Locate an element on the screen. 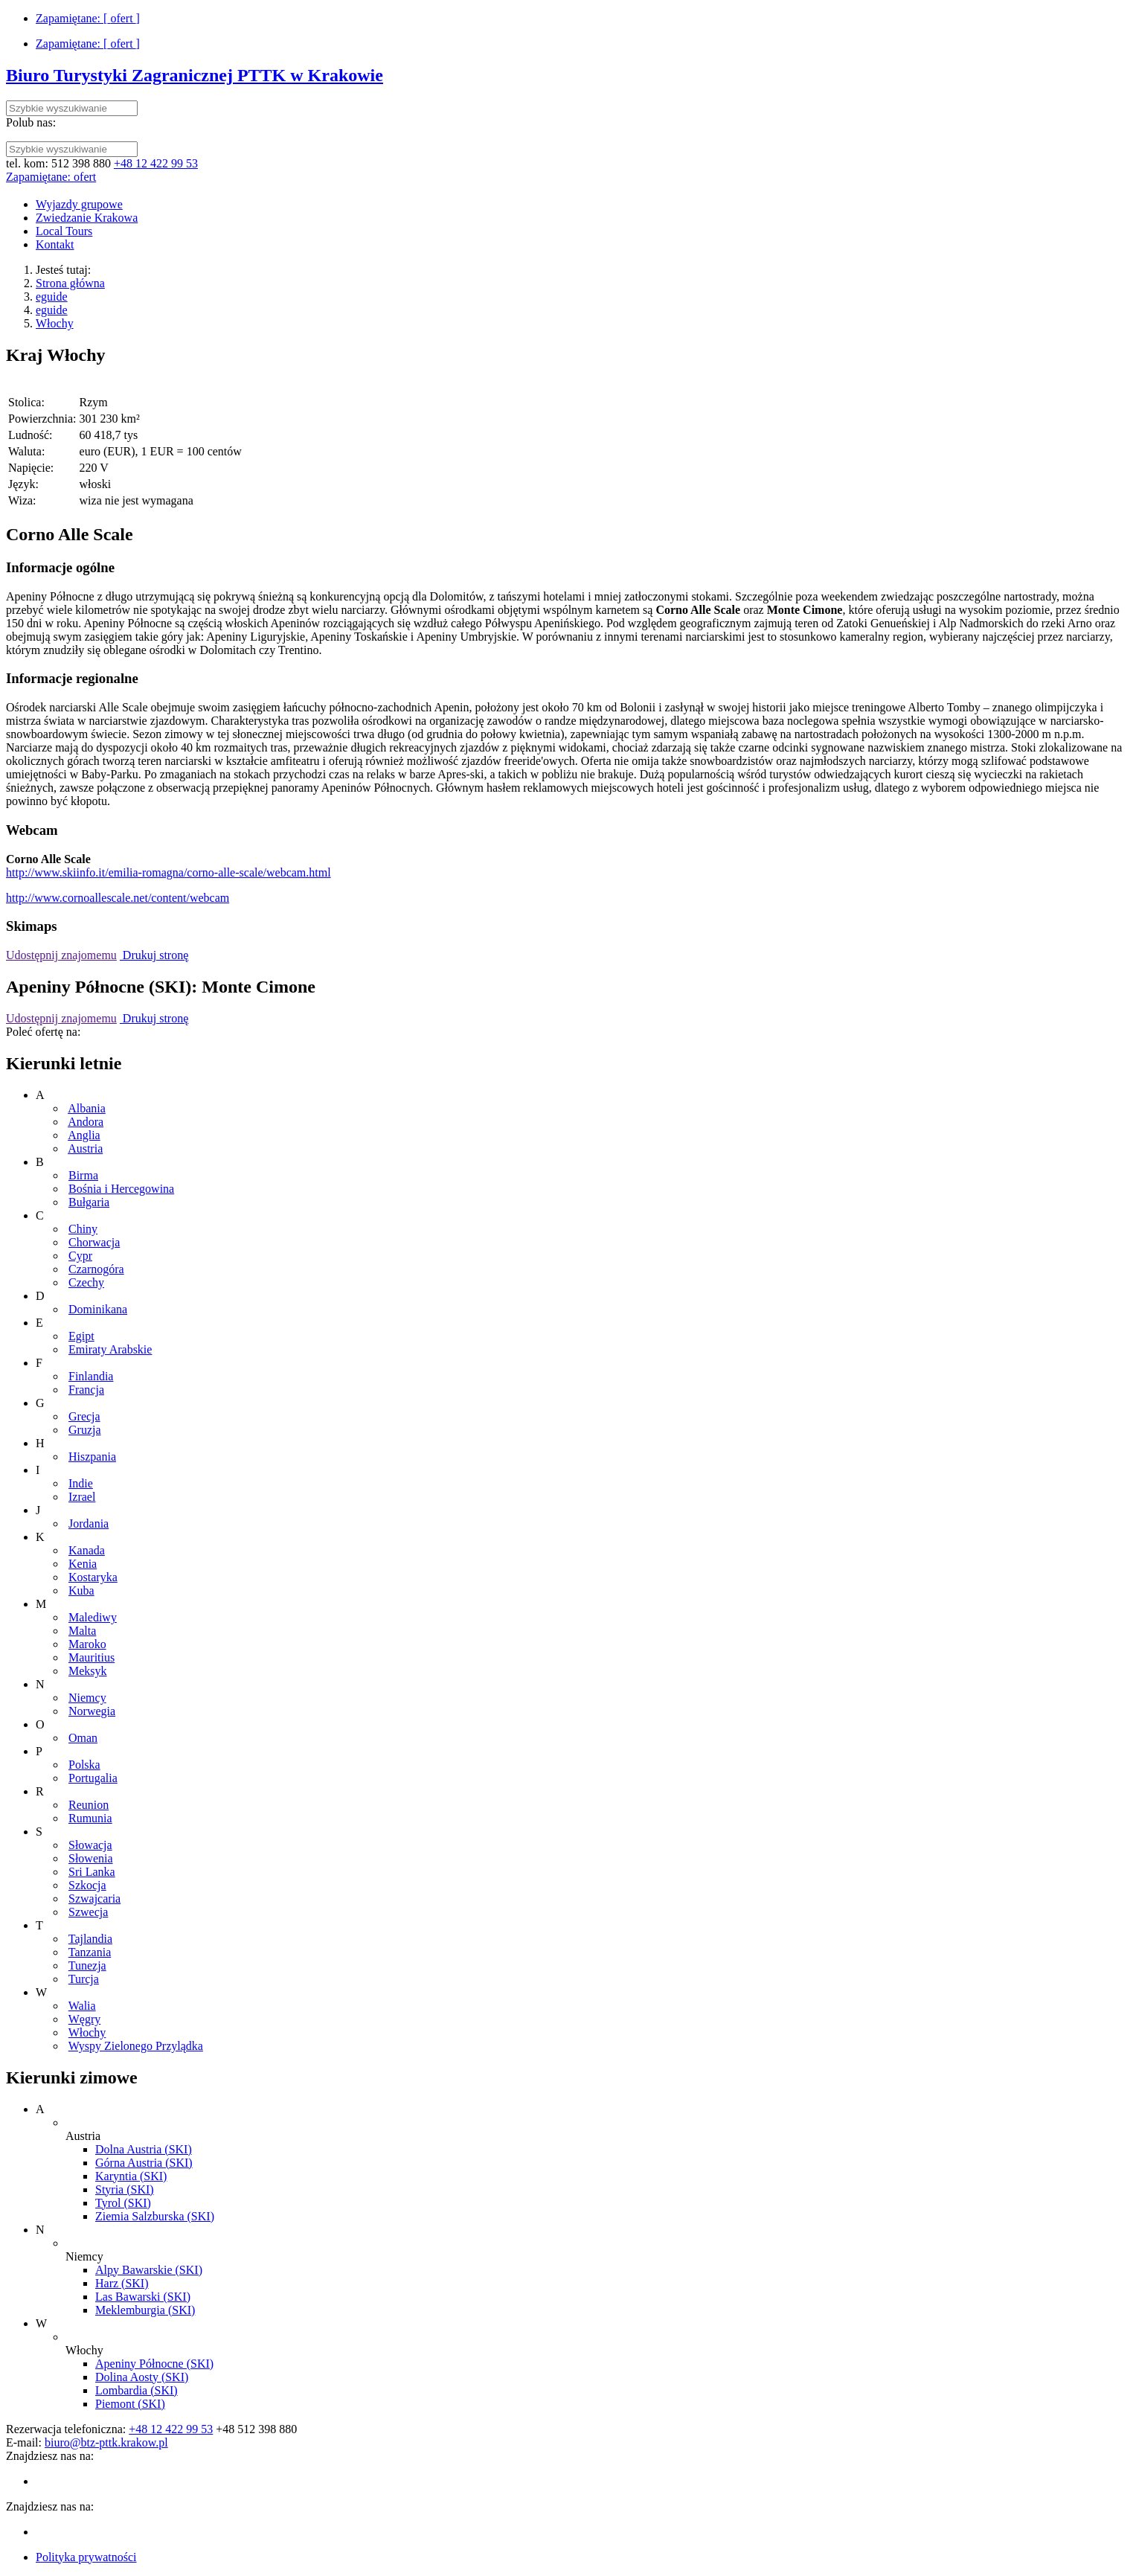 The height and width of the screenshot is (2576, 1136). Alpy Bawarskie (SKI) is located at coordinates (148, 2269).